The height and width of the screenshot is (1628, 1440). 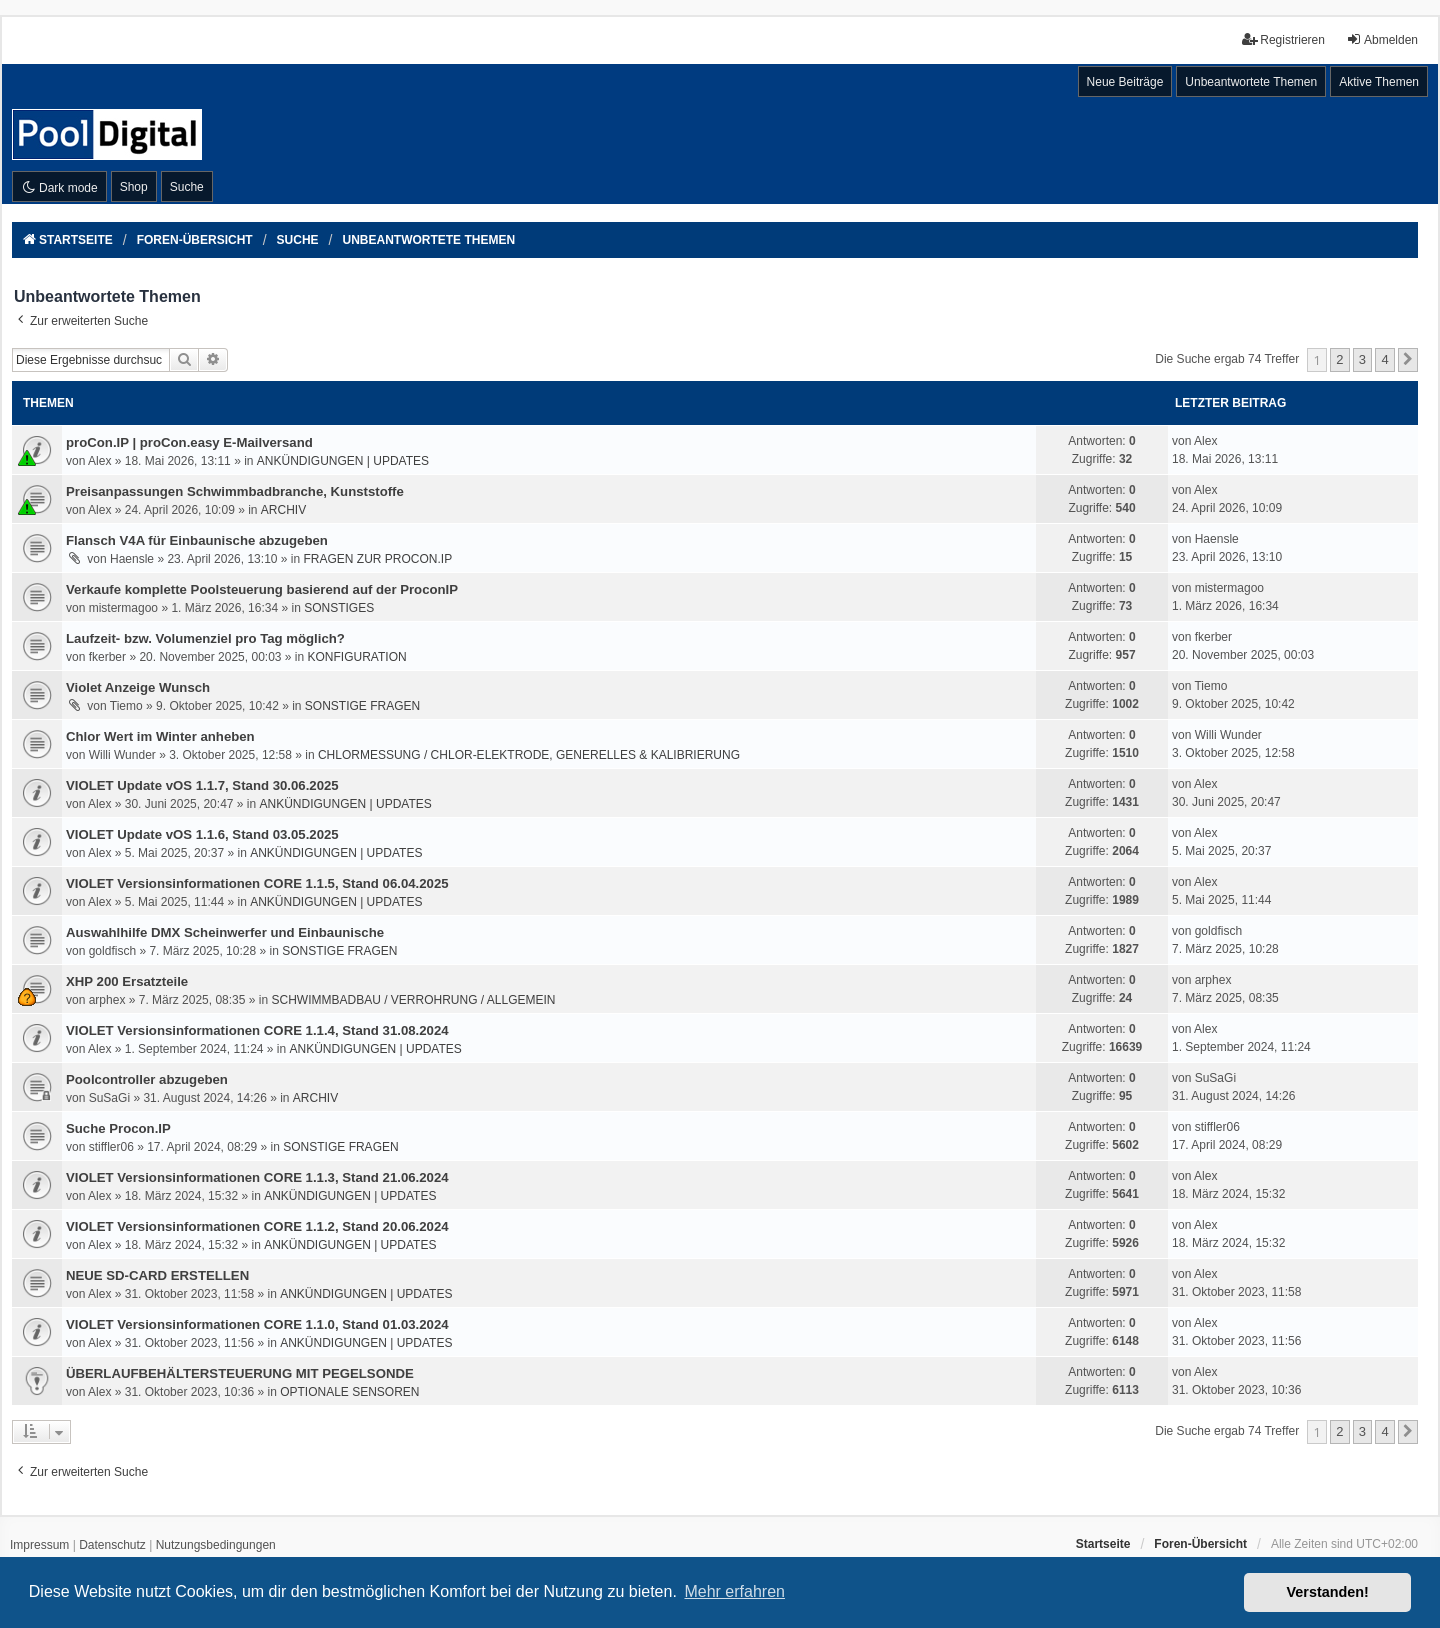 What do you see at coordinates (1283, 39) in the screenshot?
I see `Registrieren [menuitem]` at bounding box center [1283, 39].